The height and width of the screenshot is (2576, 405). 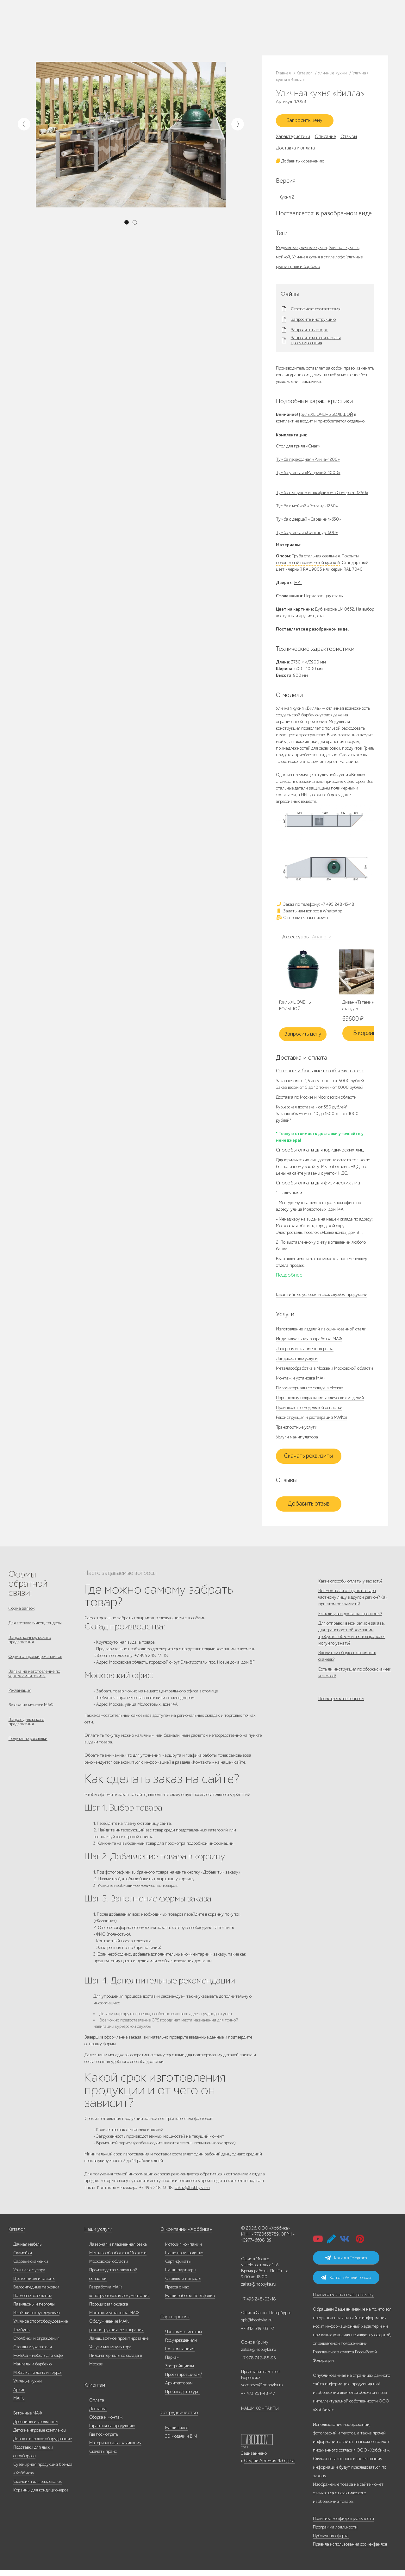 I want to click on Заказ по телефону: +7 495 248-13-18, so click(x=315, y=907).